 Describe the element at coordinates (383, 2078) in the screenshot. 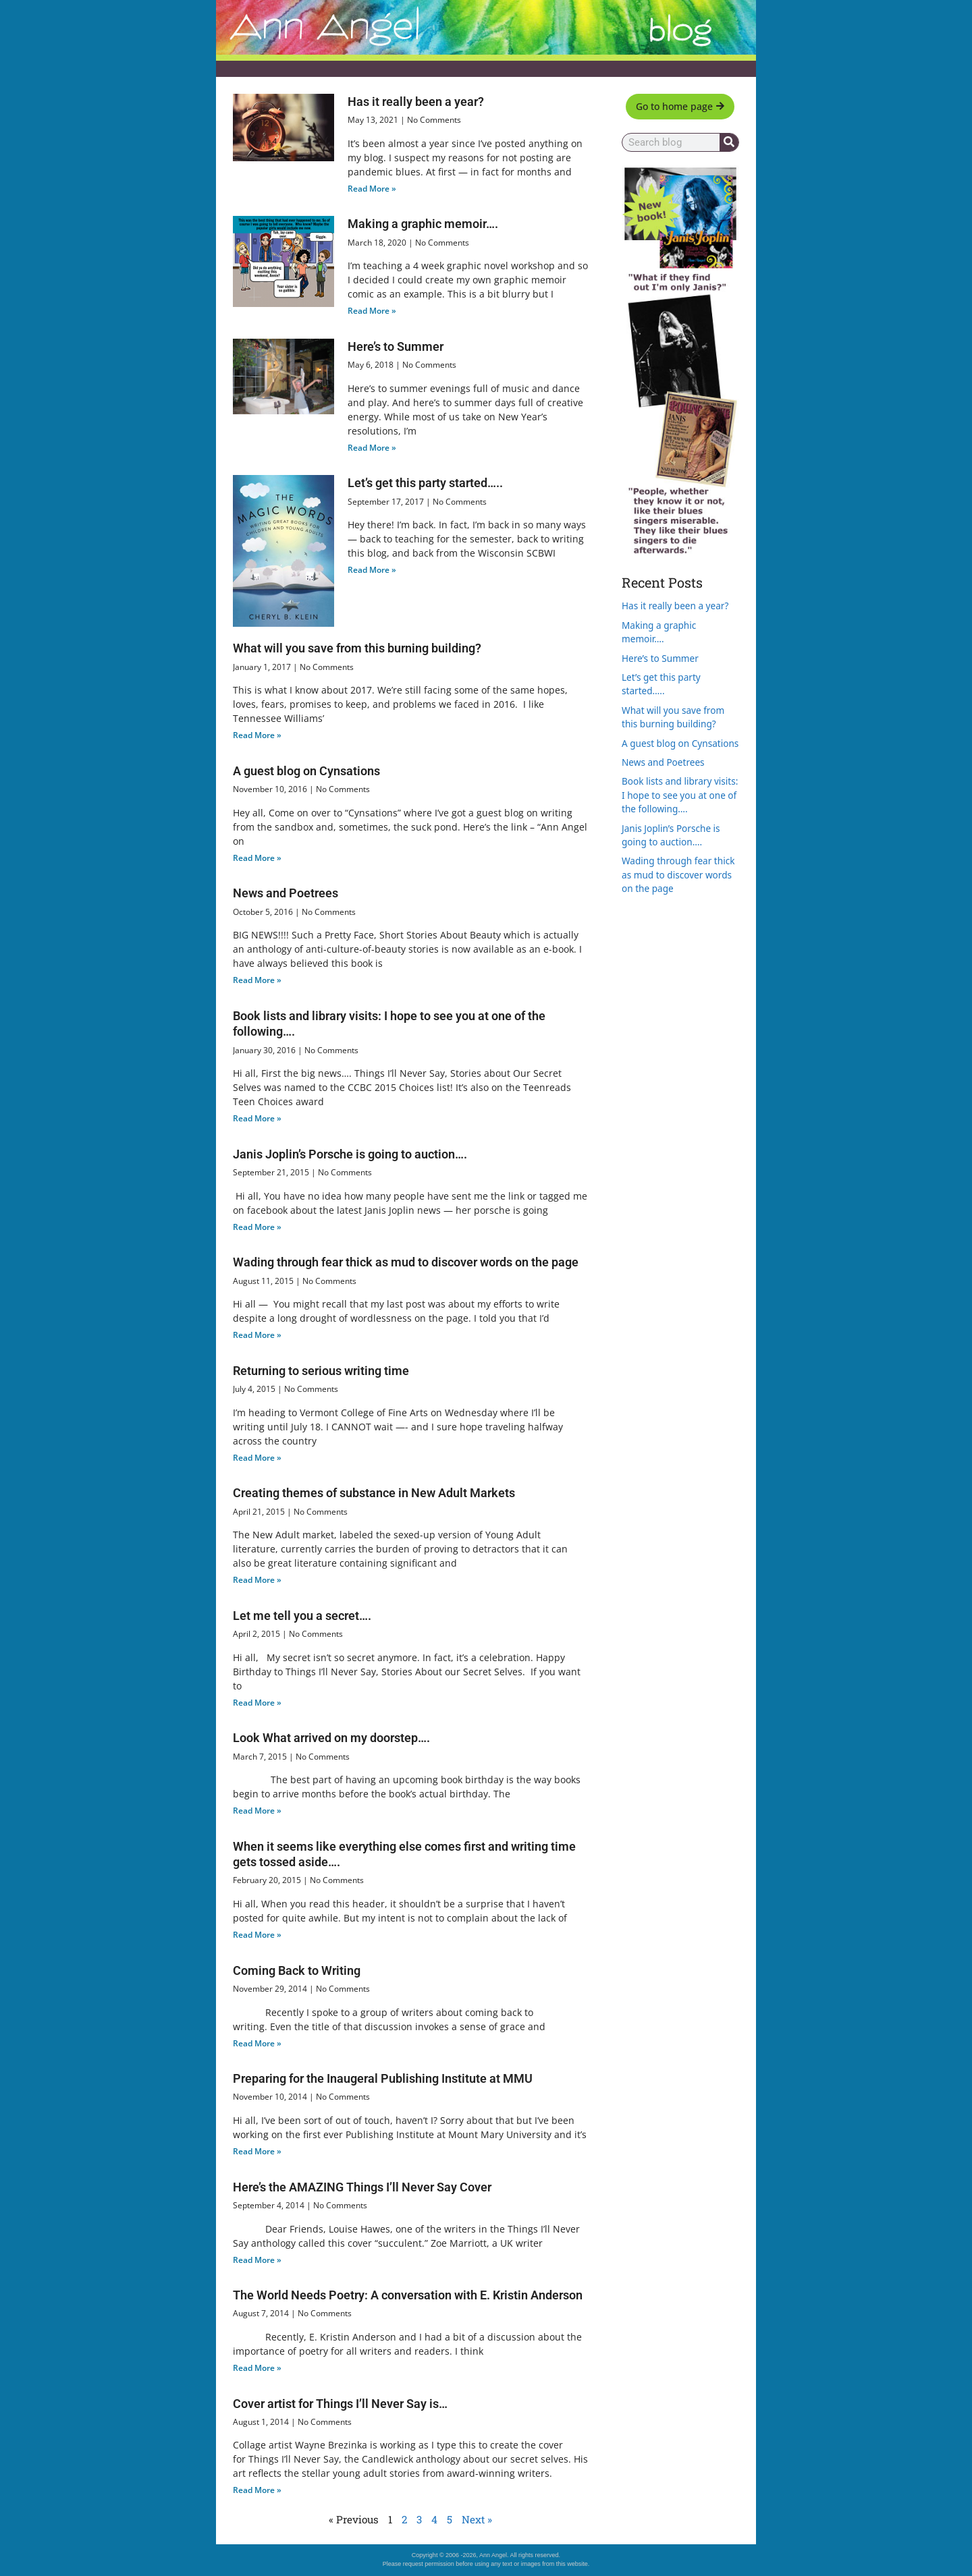

I see `Preparing for the Inaugeral Publishing Institute at MMU` at that location.